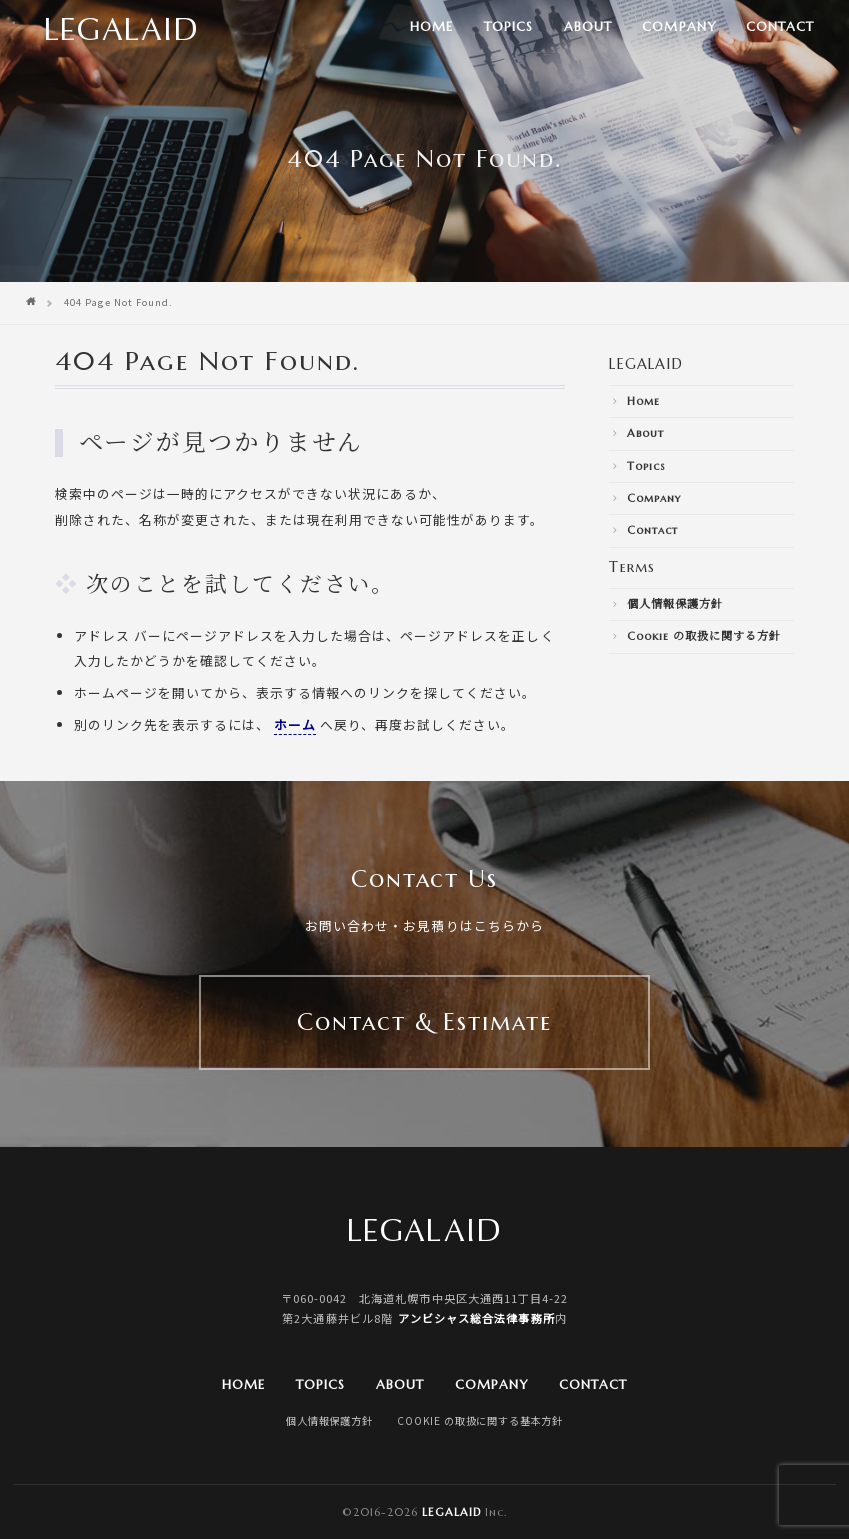 This screenshot has height=1539, width=849. Describe the element at coordinates (678, 27) in the screenshot. I see `Company` at that location.